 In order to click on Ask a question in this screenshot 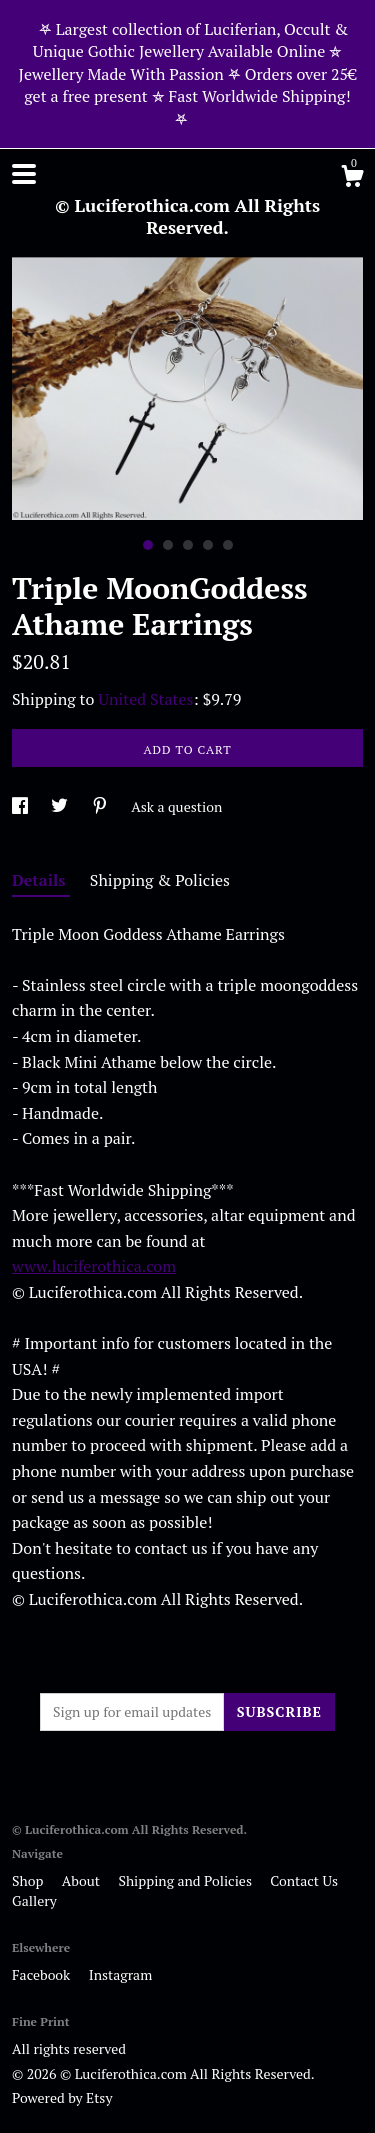, I will do `click(176, 806)`.